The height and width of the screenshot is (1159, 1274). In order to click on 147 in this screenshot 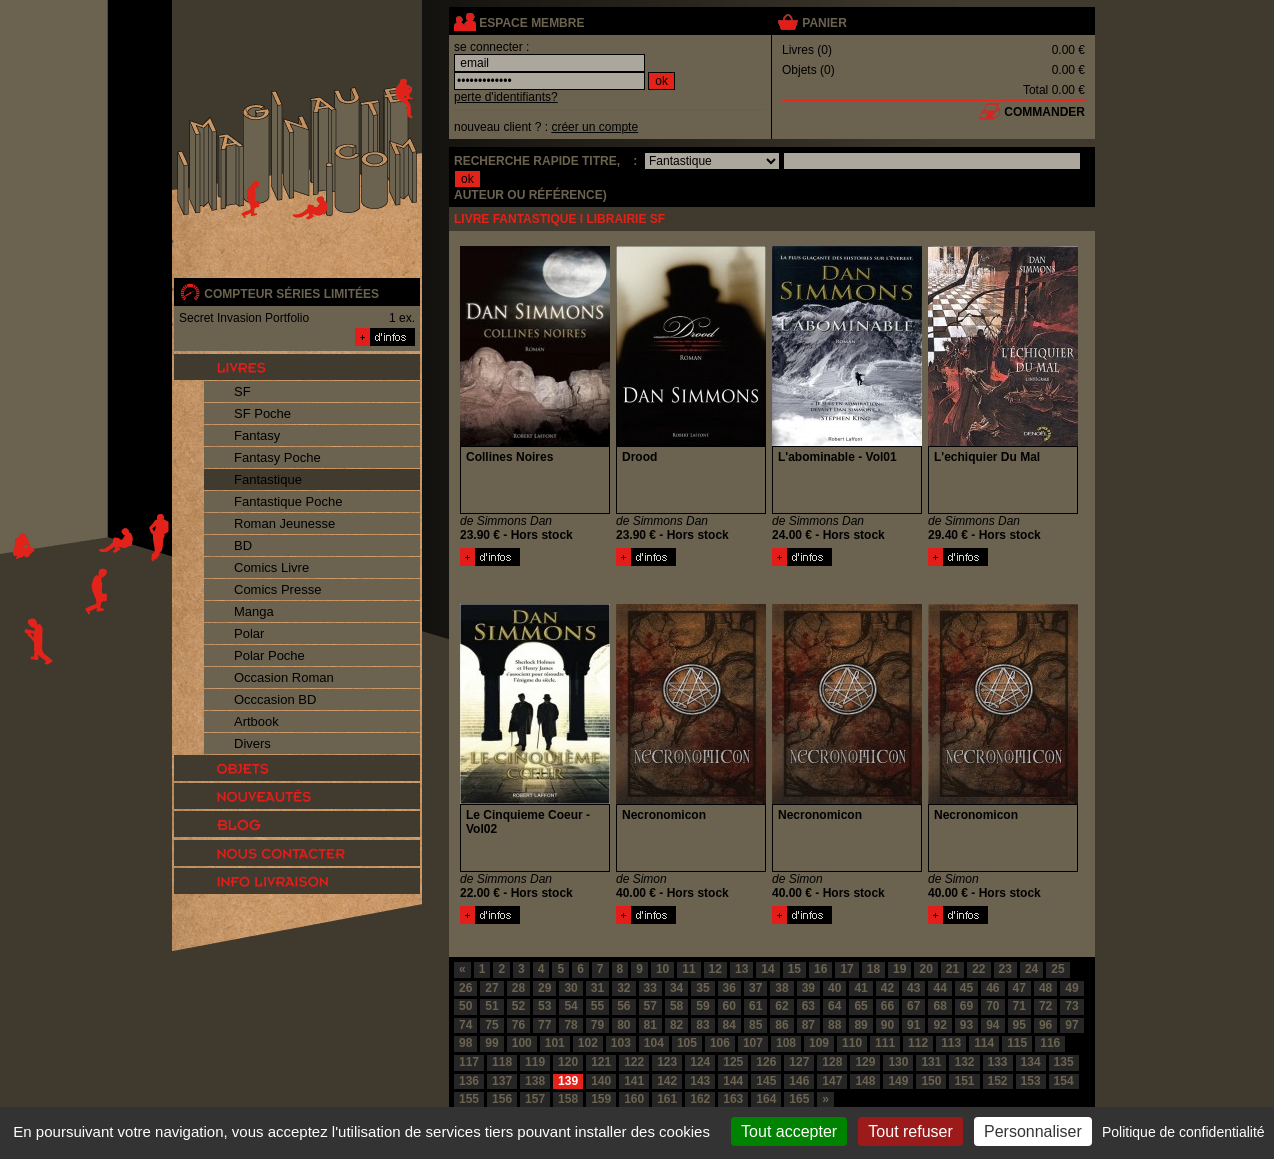, I will do `click(832, 1081)`.